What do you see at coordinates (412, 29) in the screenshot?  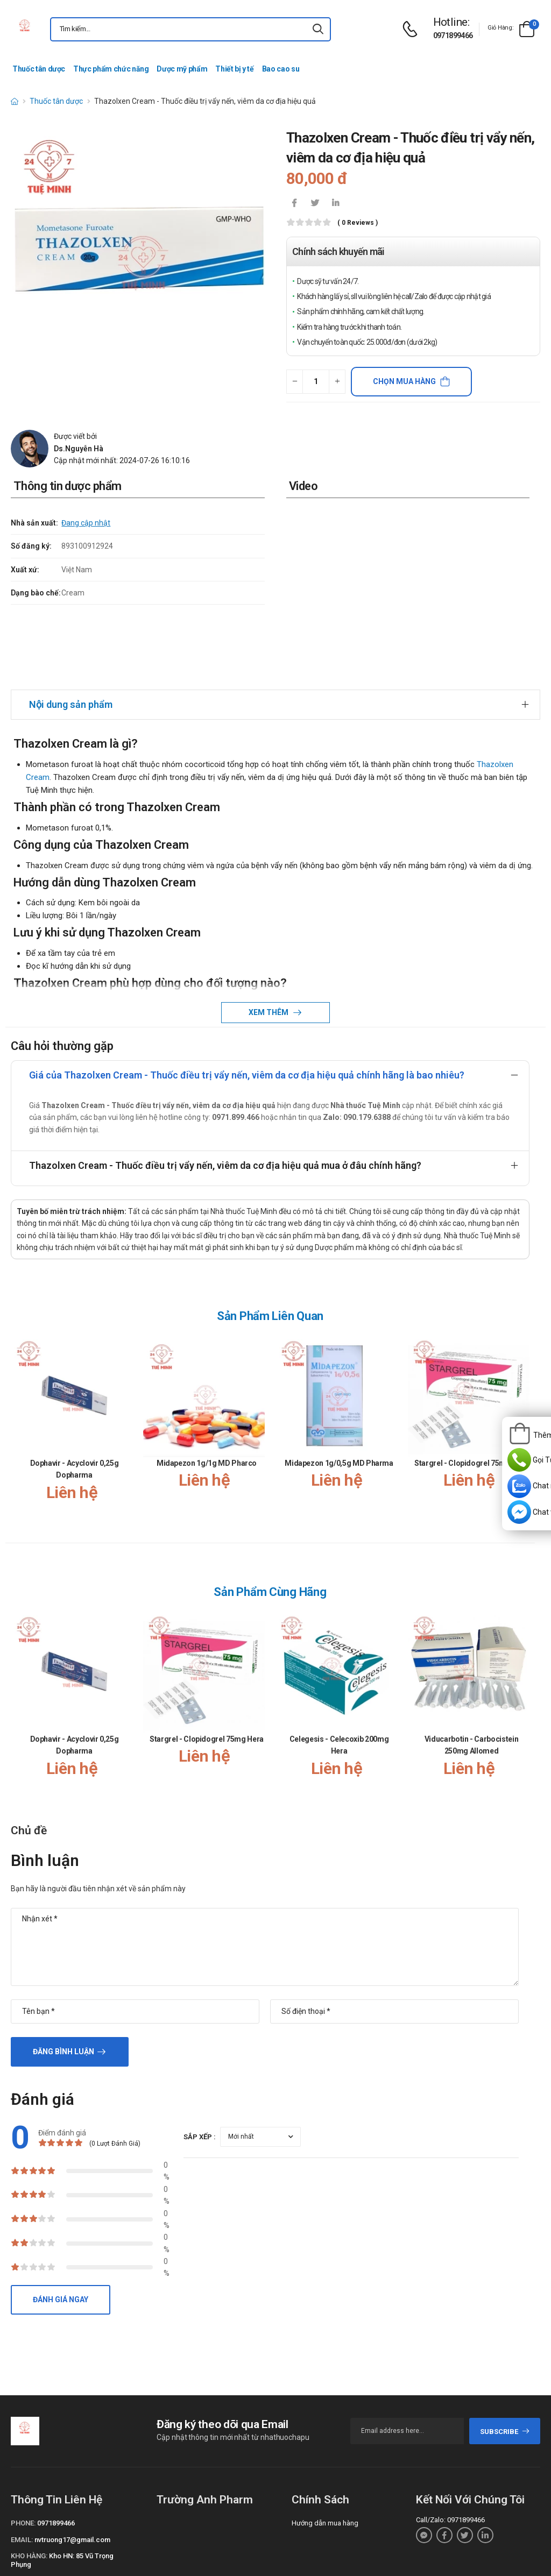 I see `[d-icon-phone]` at bounding box center [412, 29].